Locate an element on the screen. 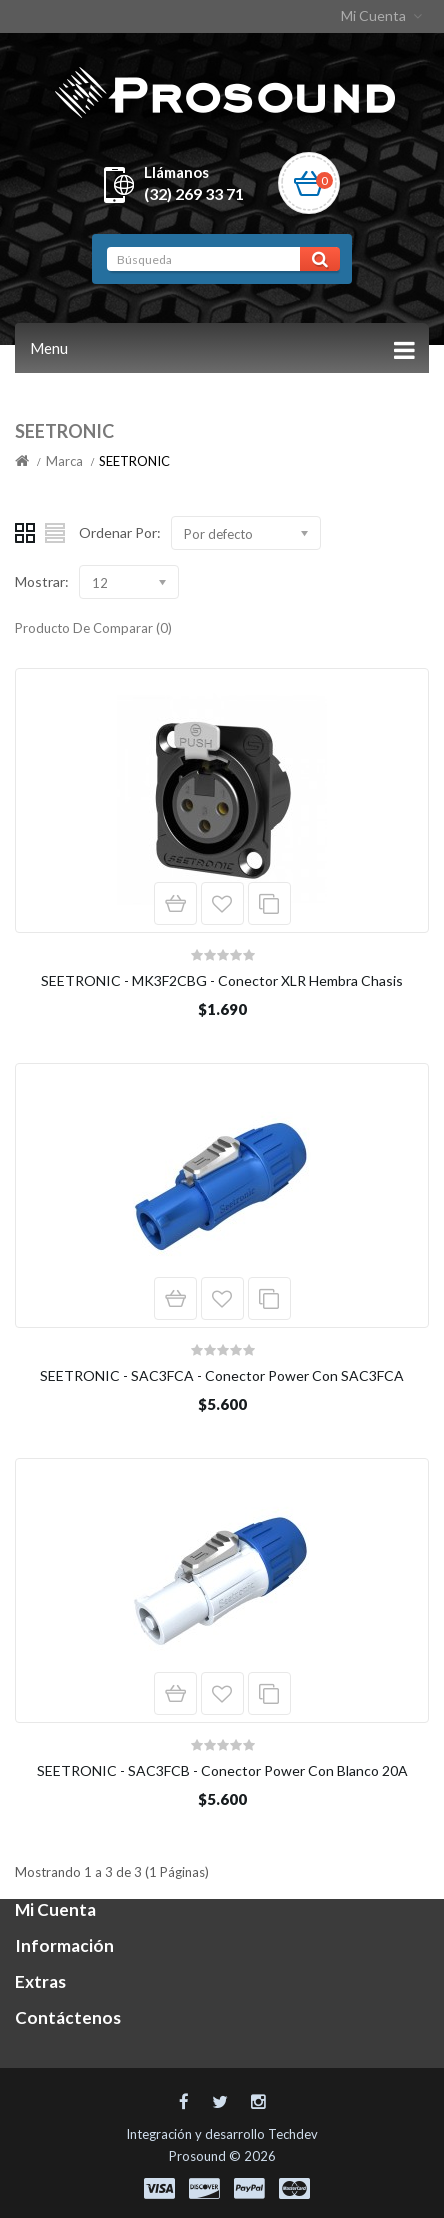 The height and width of the screenshot is (2218, 444). Mi Cuenta is located at coordinates (383, 15).